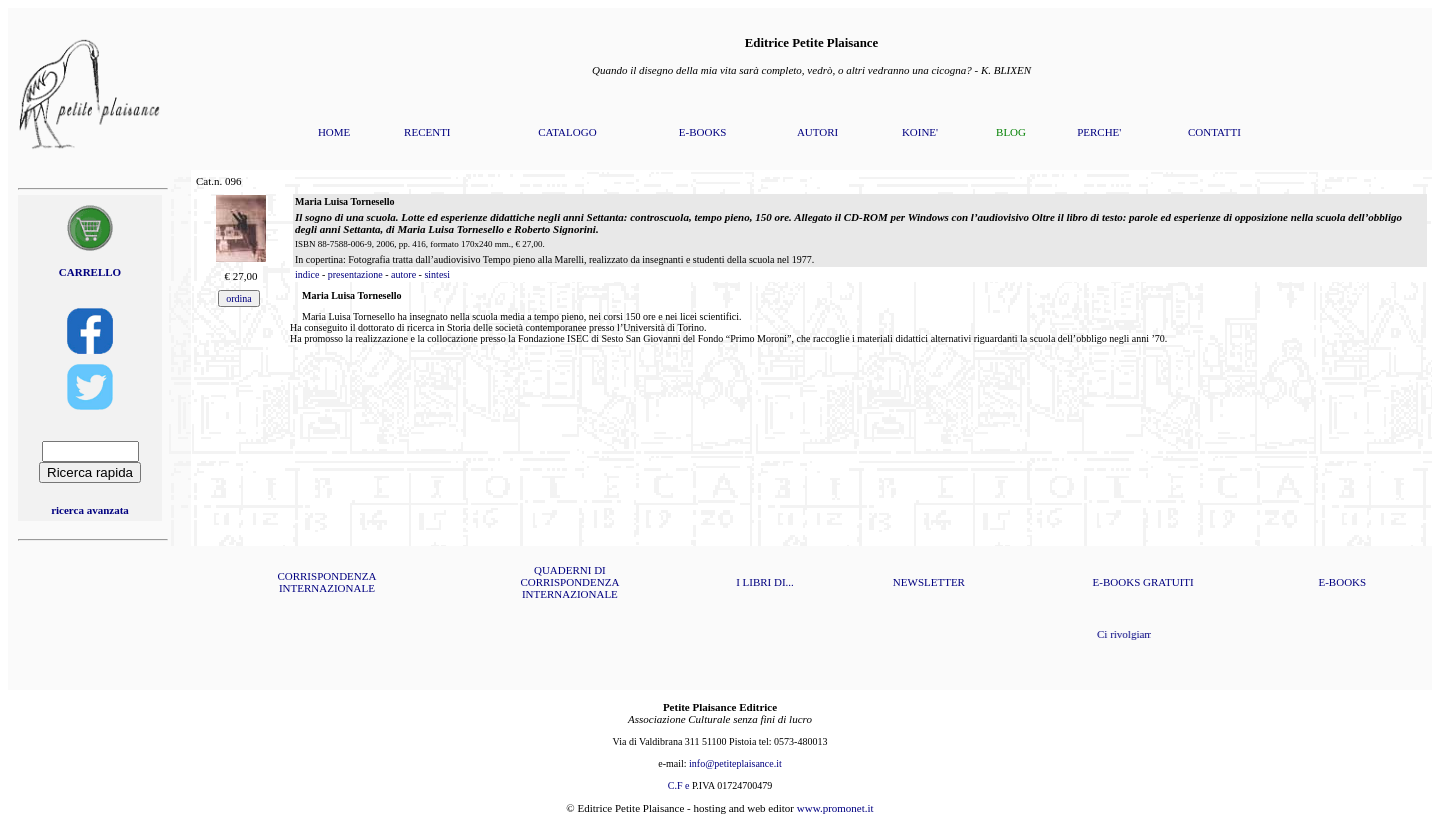 Image resolution: width=1440 pixels, height=825 pixels. Describe the element at coordinates (437, 274) in the screenshot. I see `sintesi` at that location.